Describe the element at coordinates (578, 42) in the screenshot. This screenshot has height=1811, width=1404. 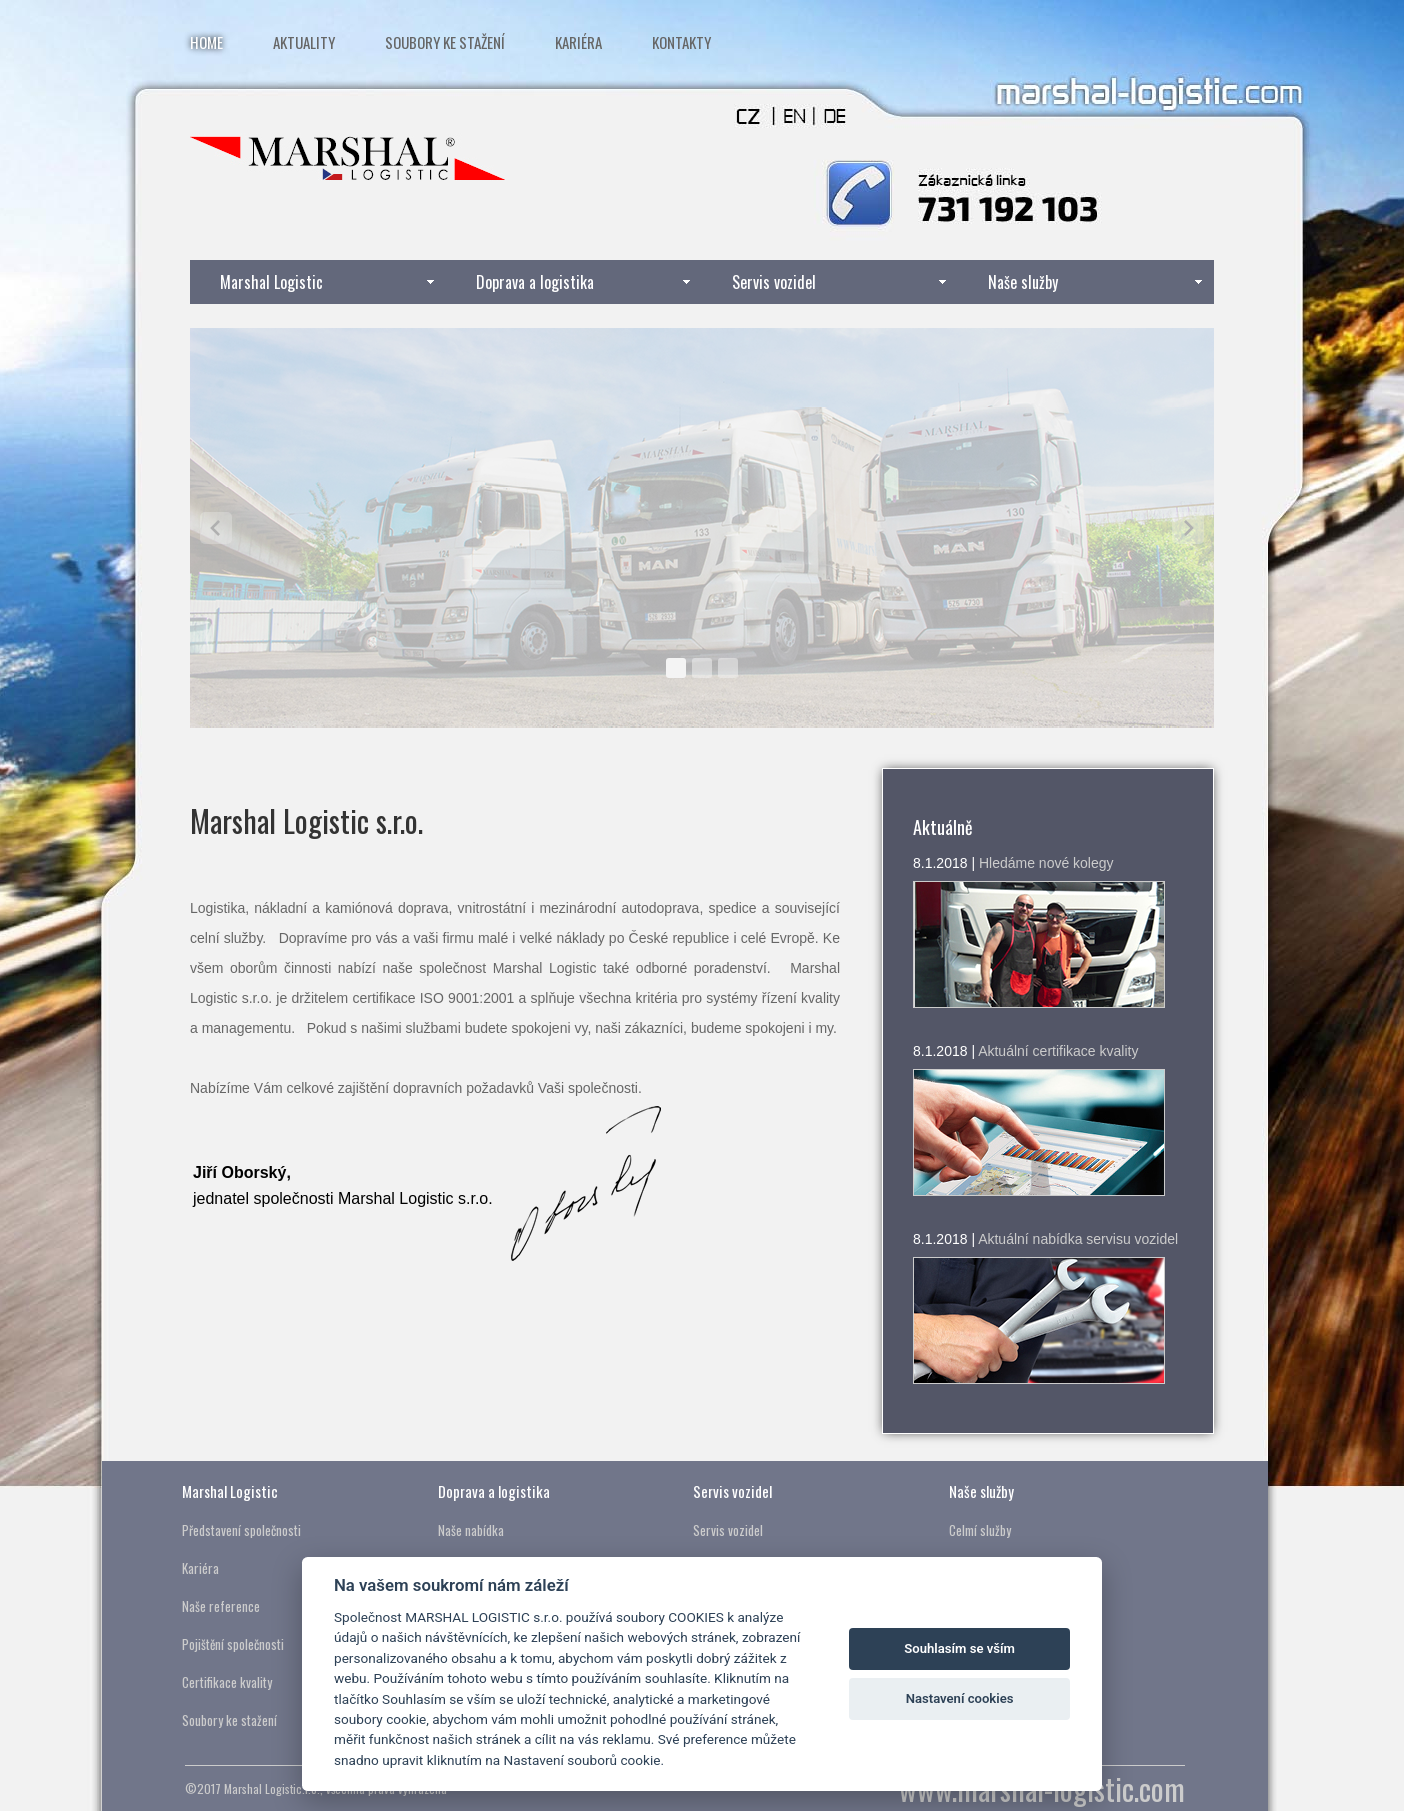
I see `Kariéra` at that location.